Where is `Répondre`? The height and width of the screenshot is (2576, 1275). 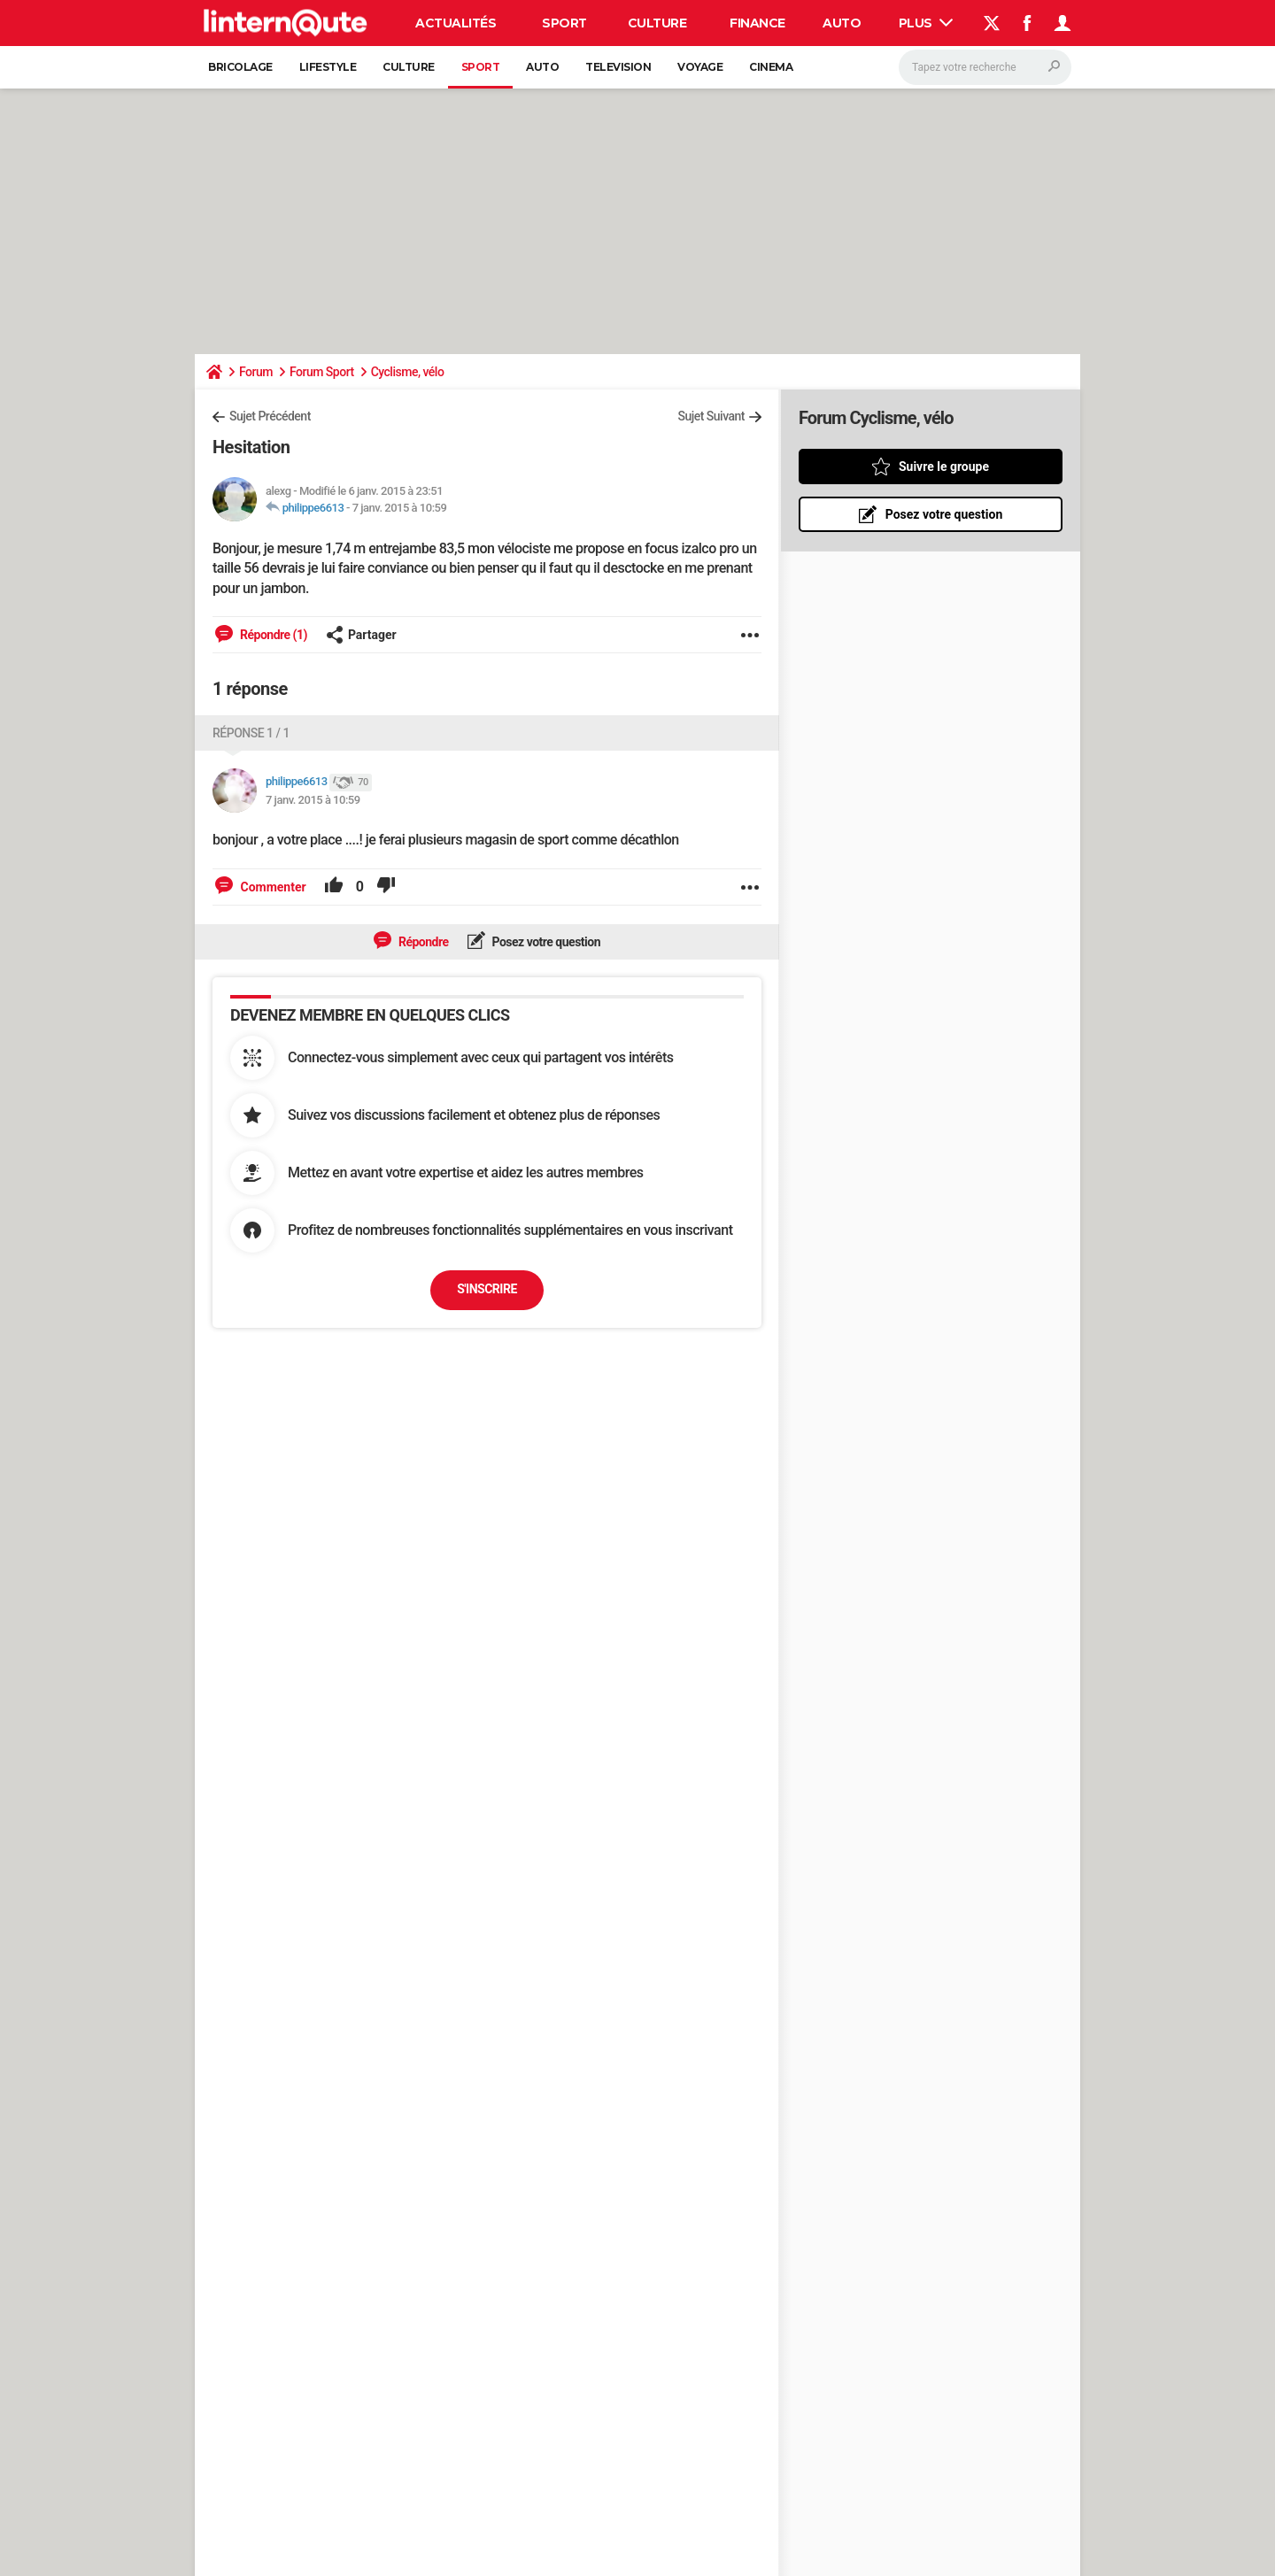
Répondre is located at coordinates (422, 942).